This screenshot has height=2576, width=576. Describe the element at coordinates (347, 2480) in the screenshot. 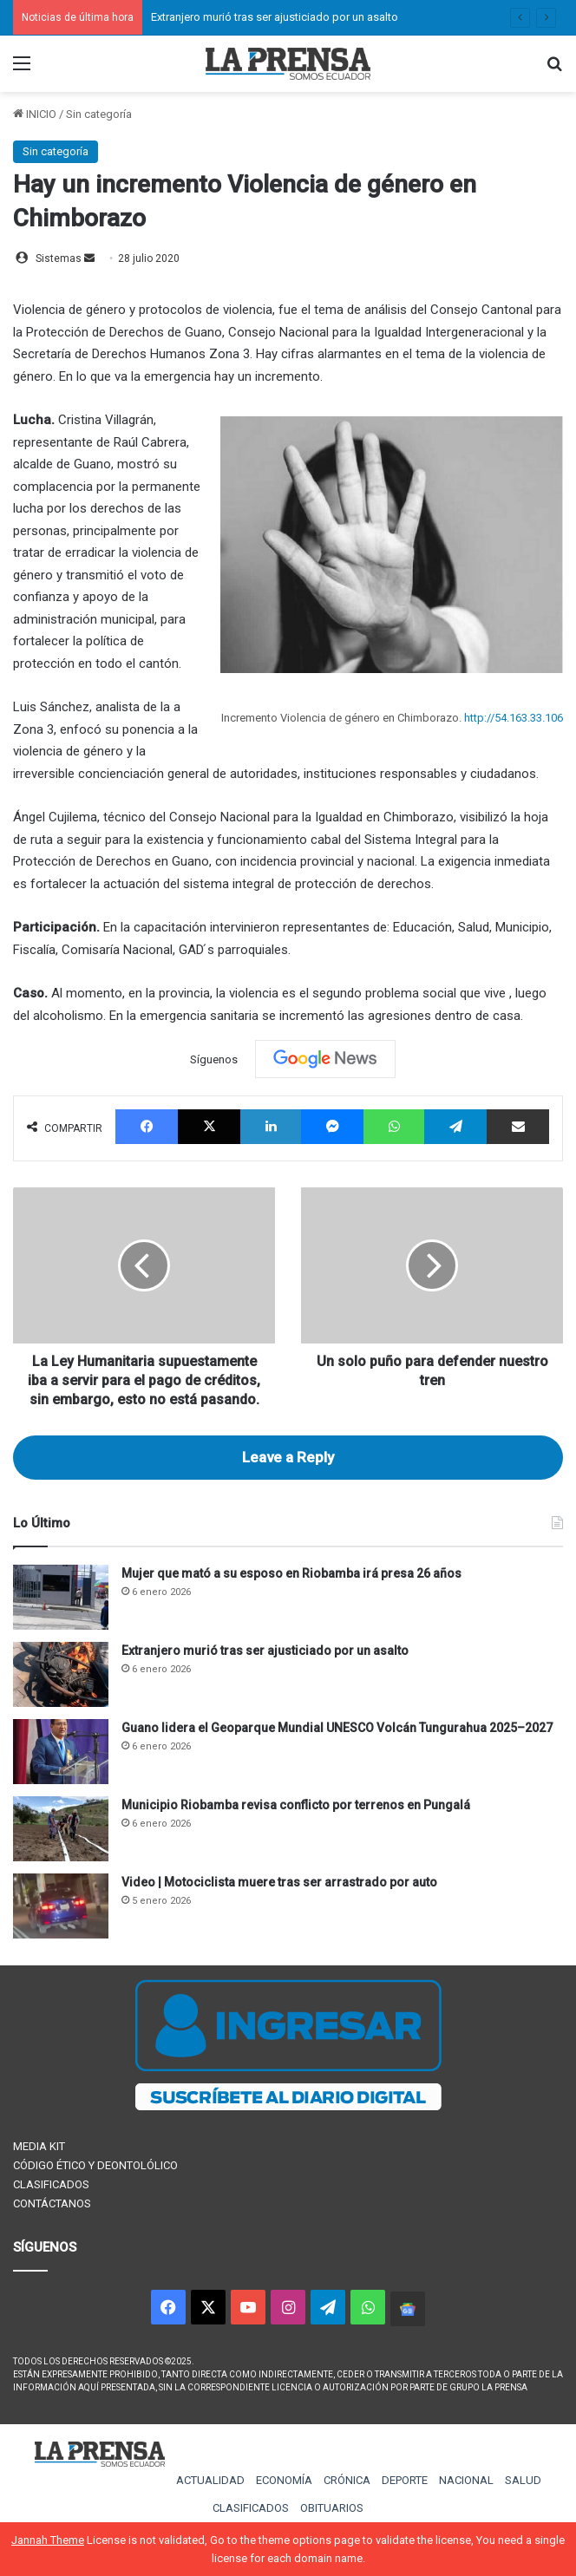

I see `CRÓNICA` at that location.